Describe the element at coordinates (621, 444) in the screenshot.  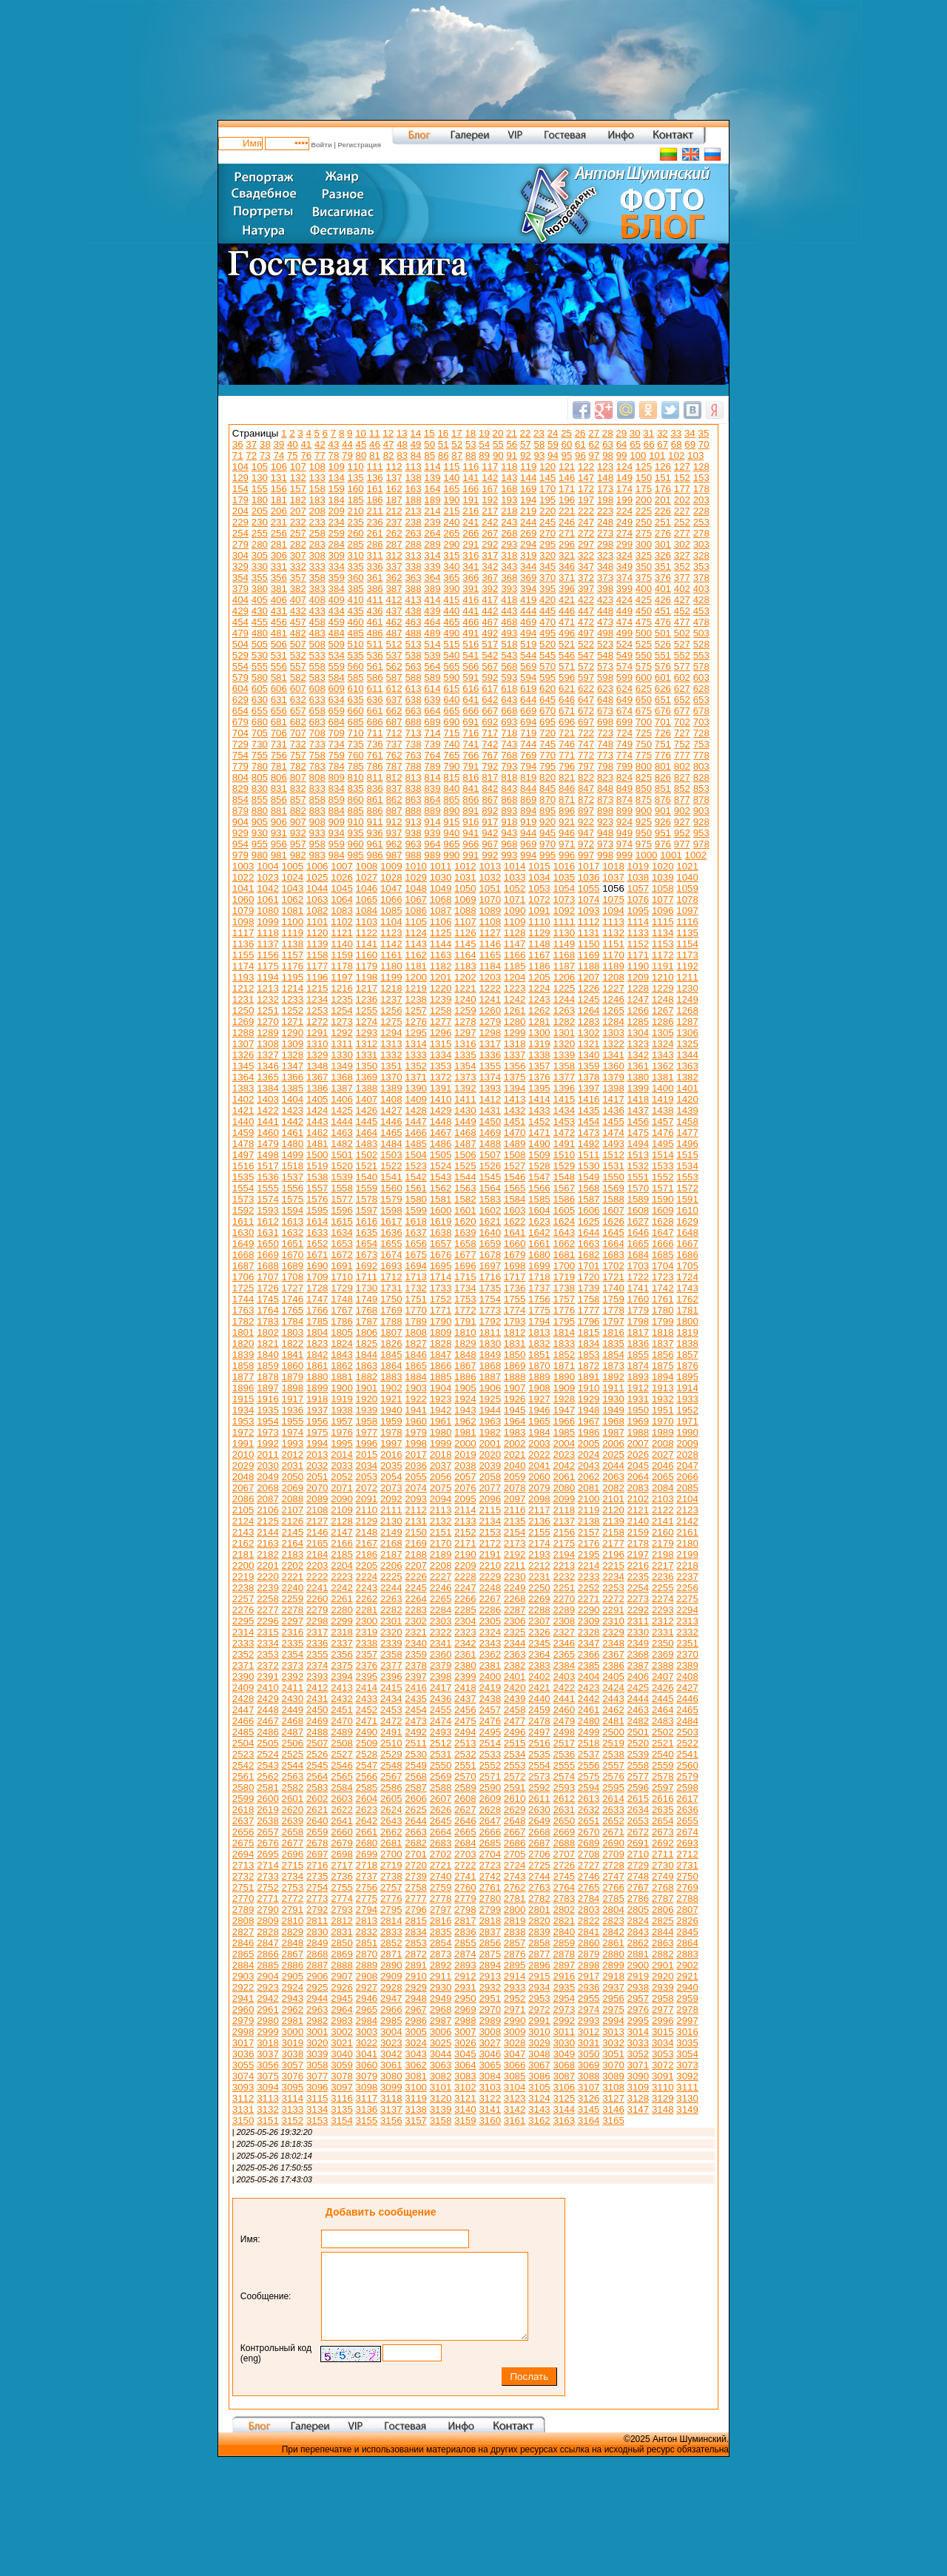
I see `64` at that location.